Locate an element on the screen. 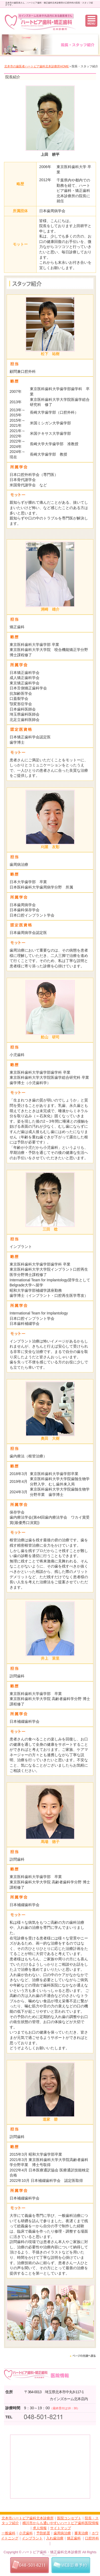  北本市ハートピア歯科北本診療所 is located at coordinates (28, 2518).